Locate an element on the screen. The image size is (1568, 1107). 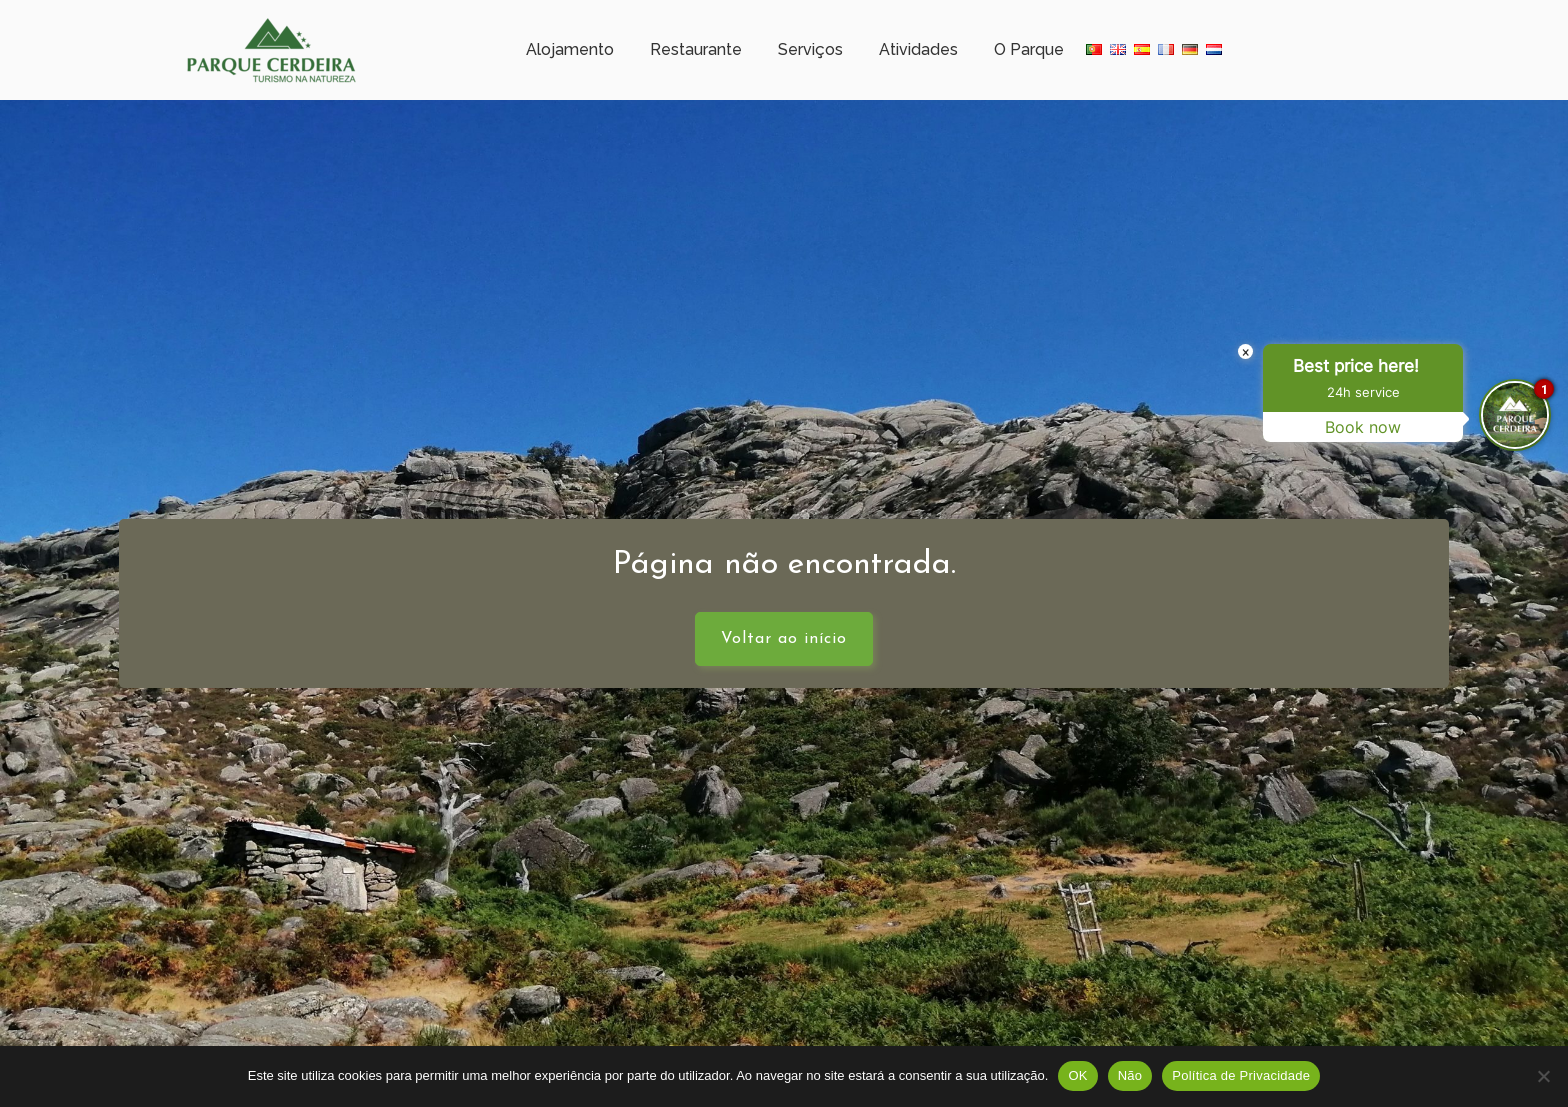
Política de Privacidade is located at coordinates (1241, 1075).